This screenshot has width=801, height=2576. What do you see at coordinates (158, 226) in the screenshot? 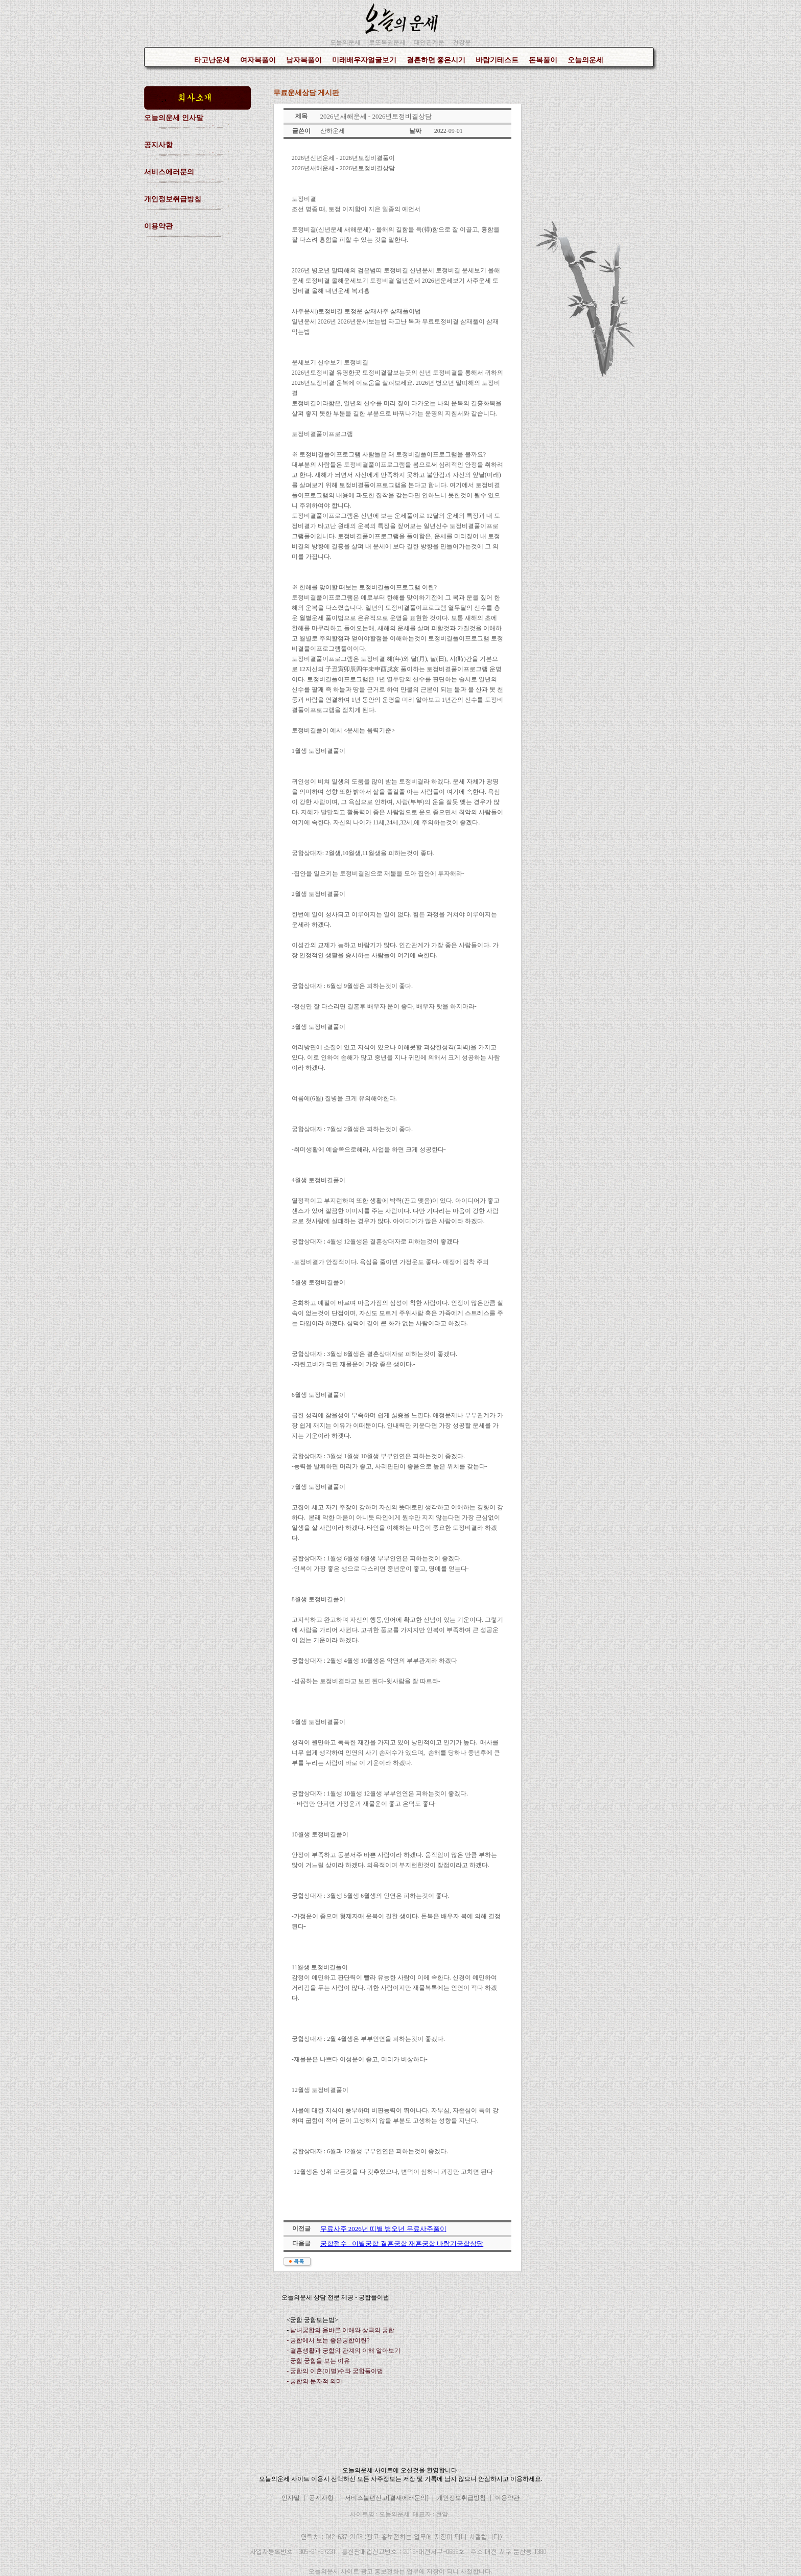
I see `이용약관` at bounding box center [158, 226].